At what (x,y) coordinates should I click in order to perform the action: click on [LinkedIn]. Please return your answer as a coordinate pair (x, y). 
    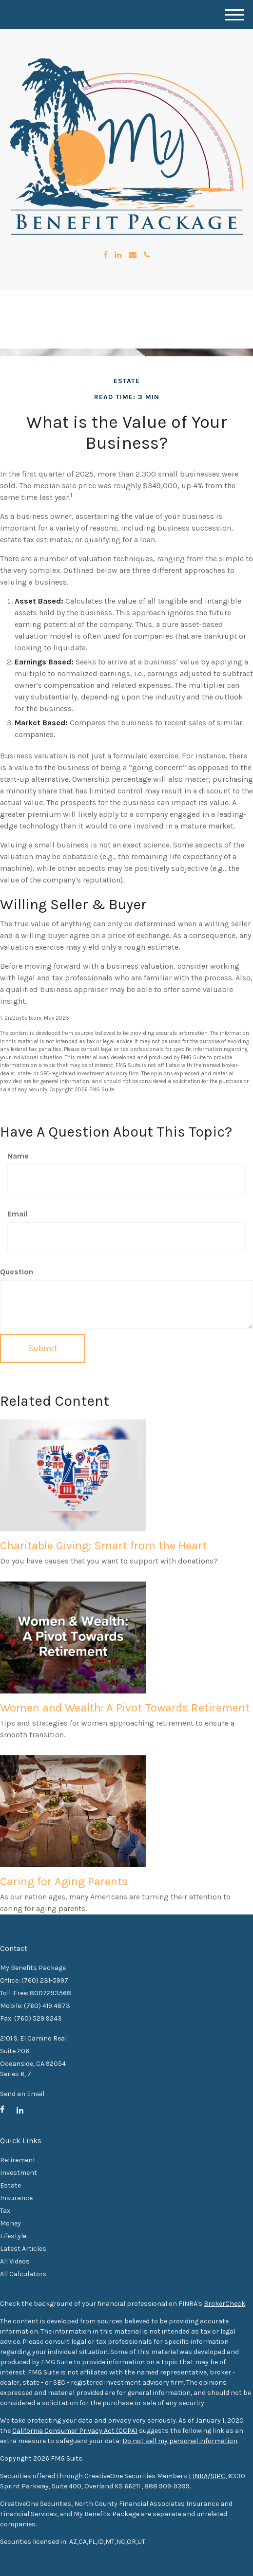
    Looking at the image, I should click on (118, 254).